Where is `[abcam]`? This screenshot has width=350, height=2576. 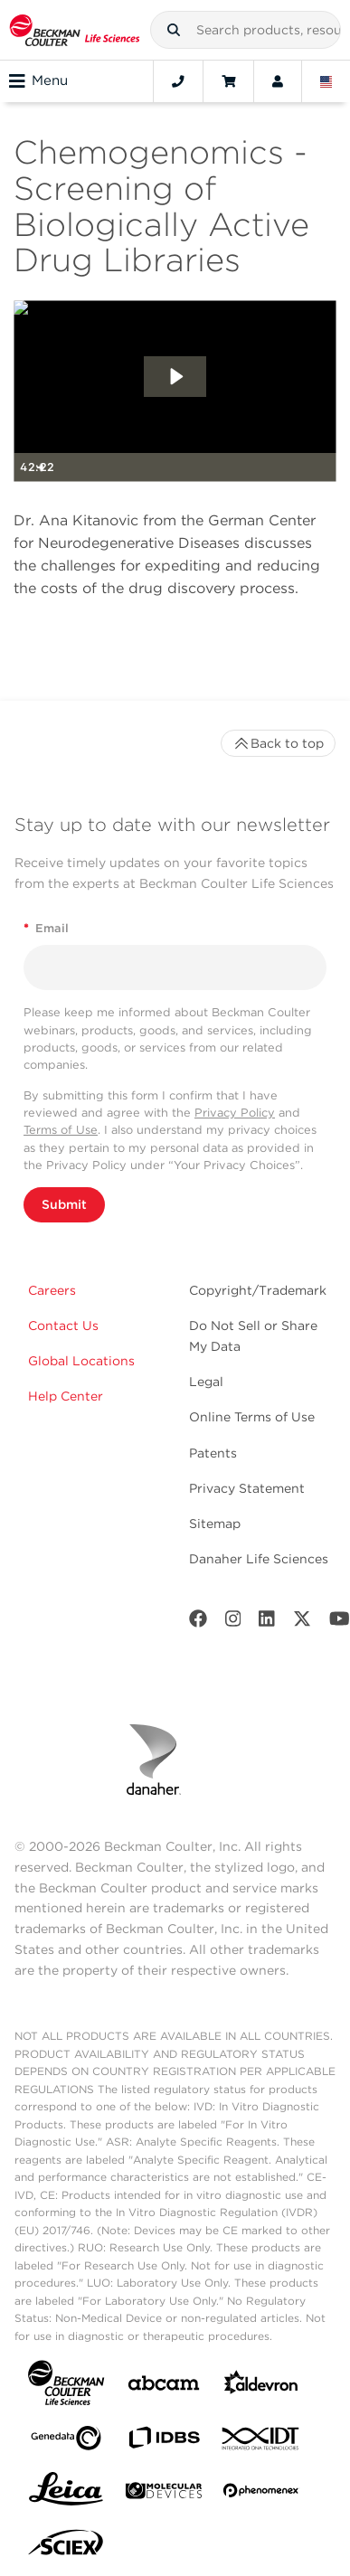
[abcam] is located at coordinates (163, 2386).